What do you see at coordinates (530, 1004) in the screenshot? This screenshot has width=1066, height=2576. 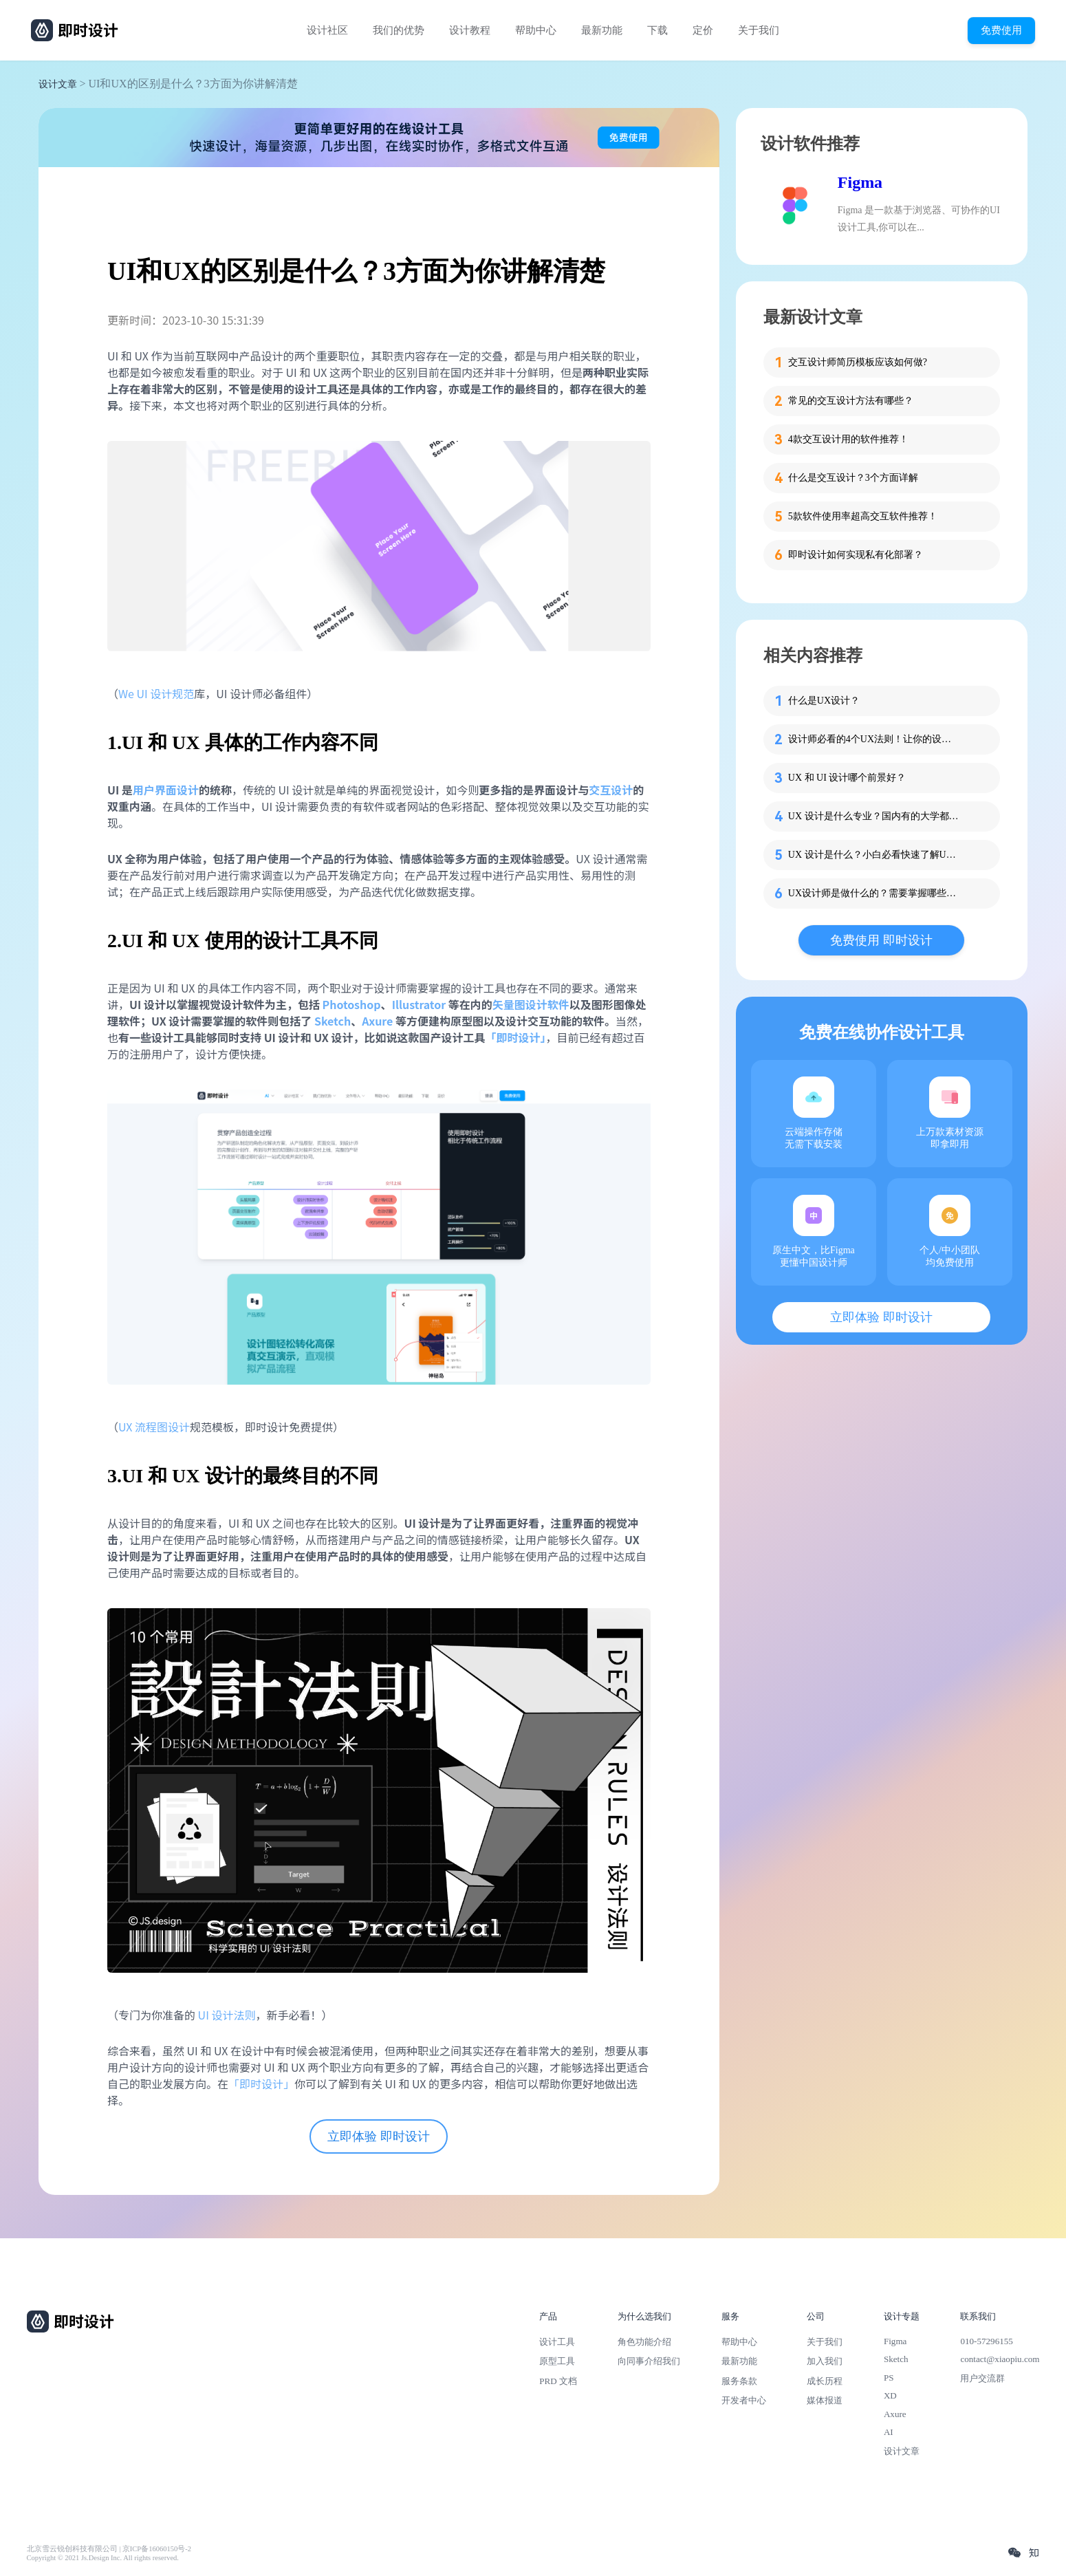 I see `矢量图设计软件` at bounding box center [530, 1004].